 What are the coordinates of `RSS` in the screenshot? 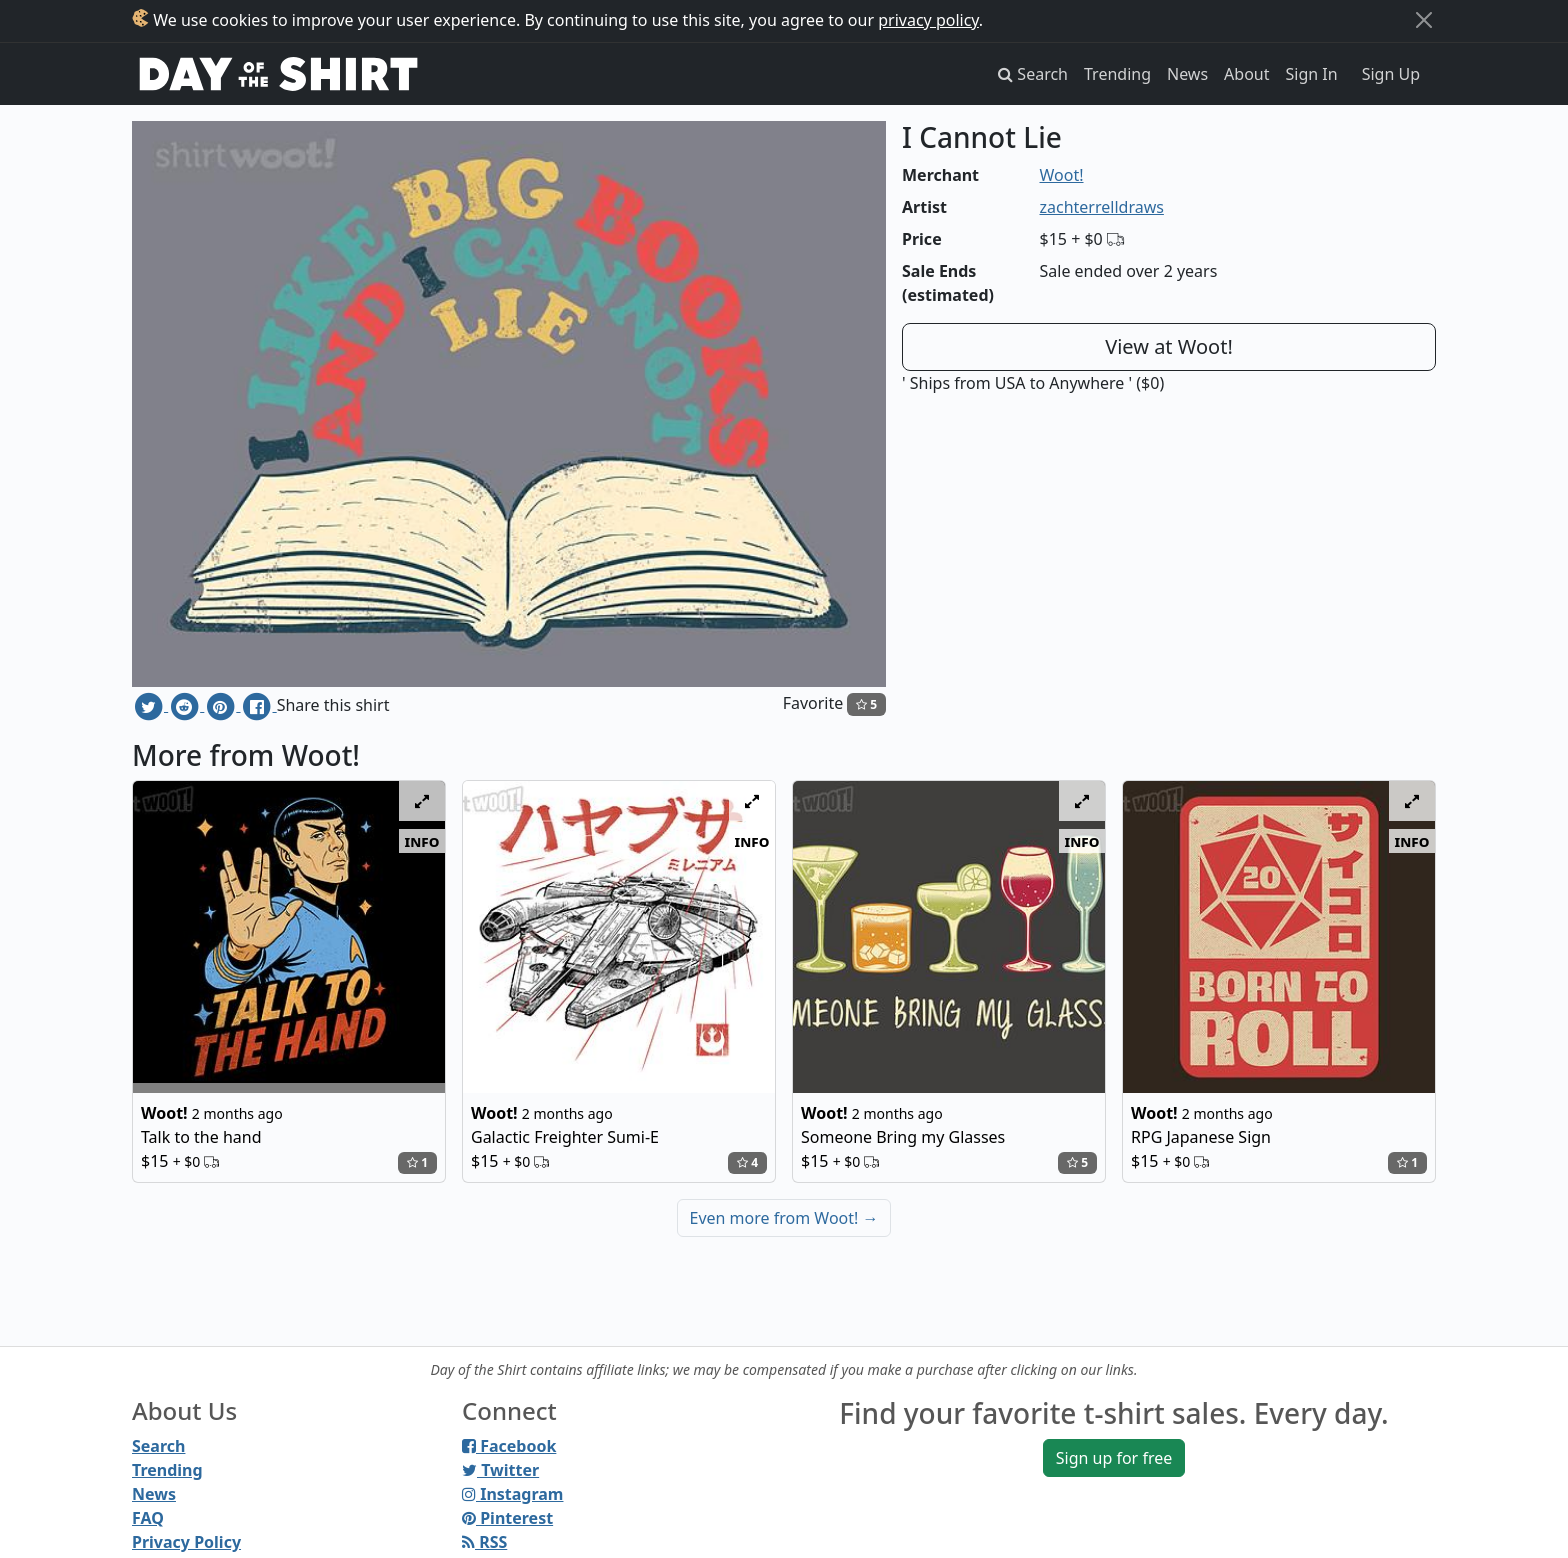 It's located at (484, 1542).